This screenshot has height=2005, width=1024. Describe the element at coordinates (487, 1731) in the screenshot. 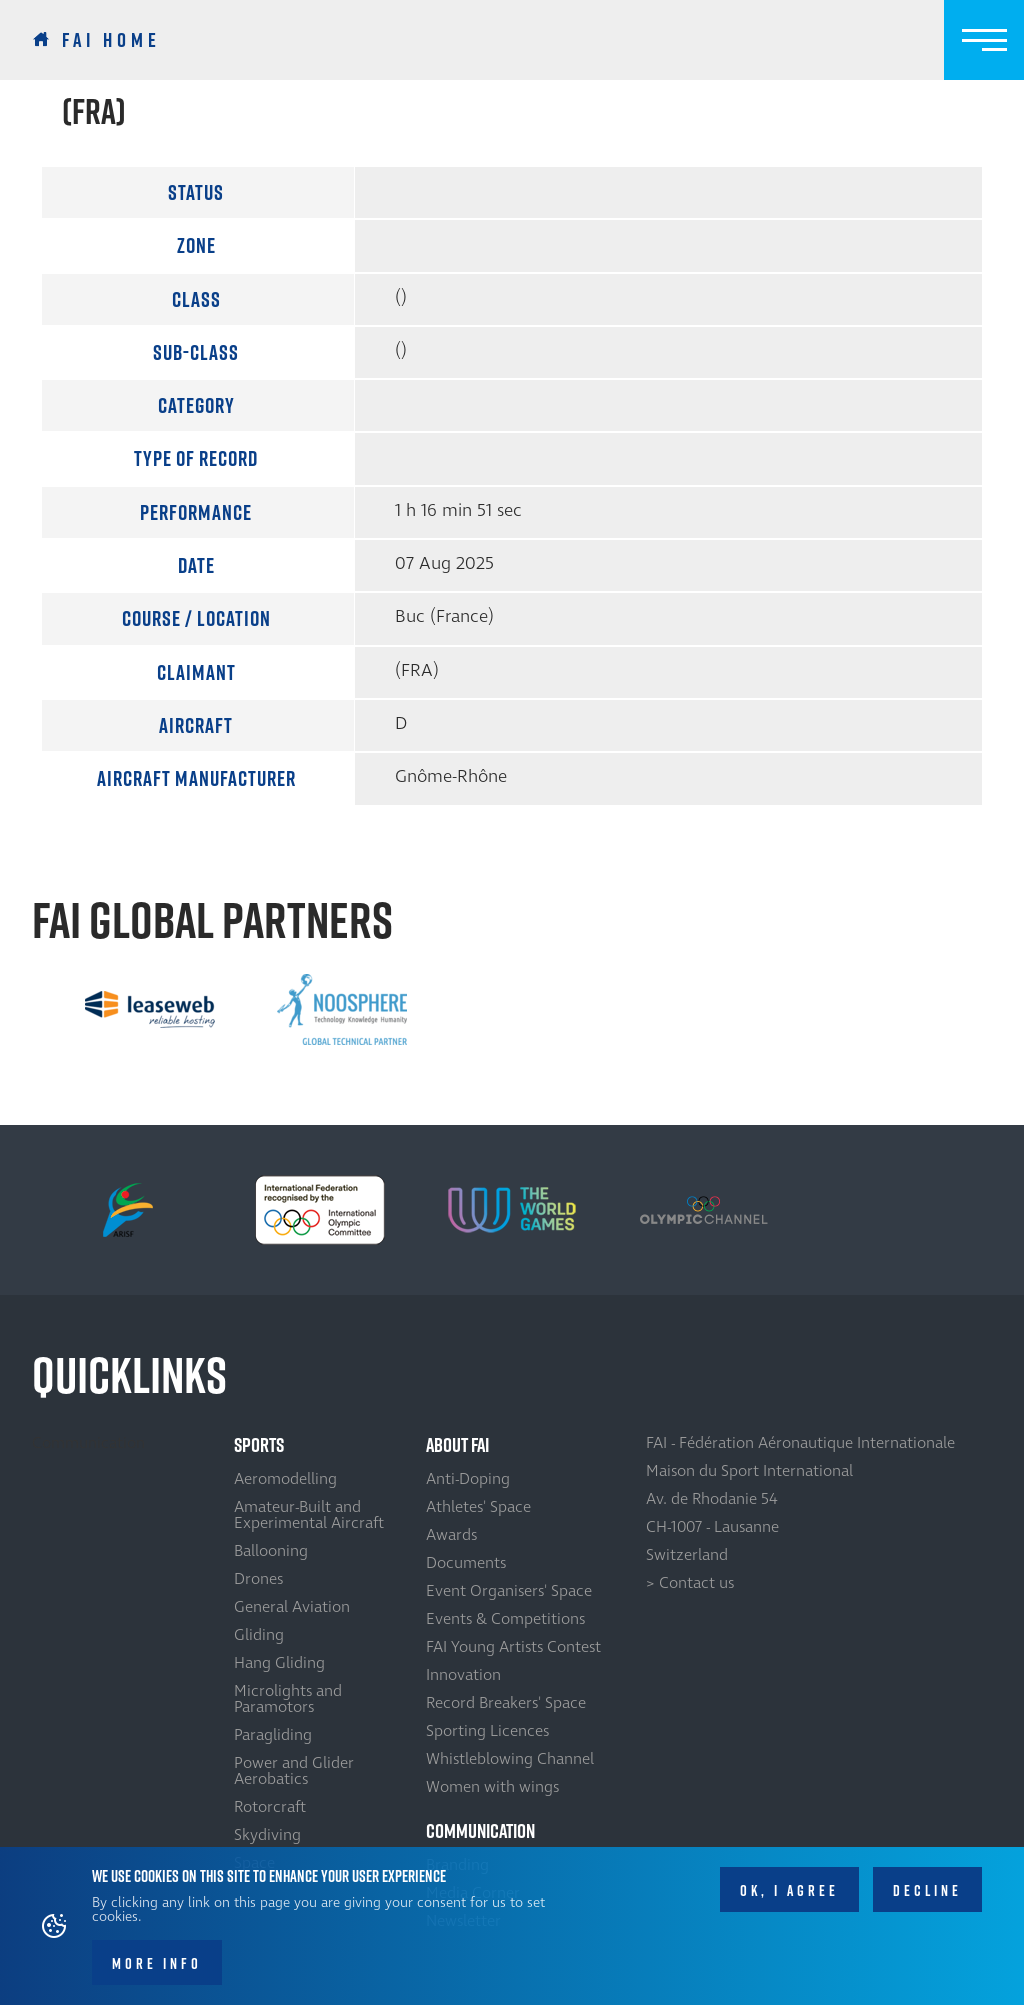

I see `Sporting Licences` at that location.